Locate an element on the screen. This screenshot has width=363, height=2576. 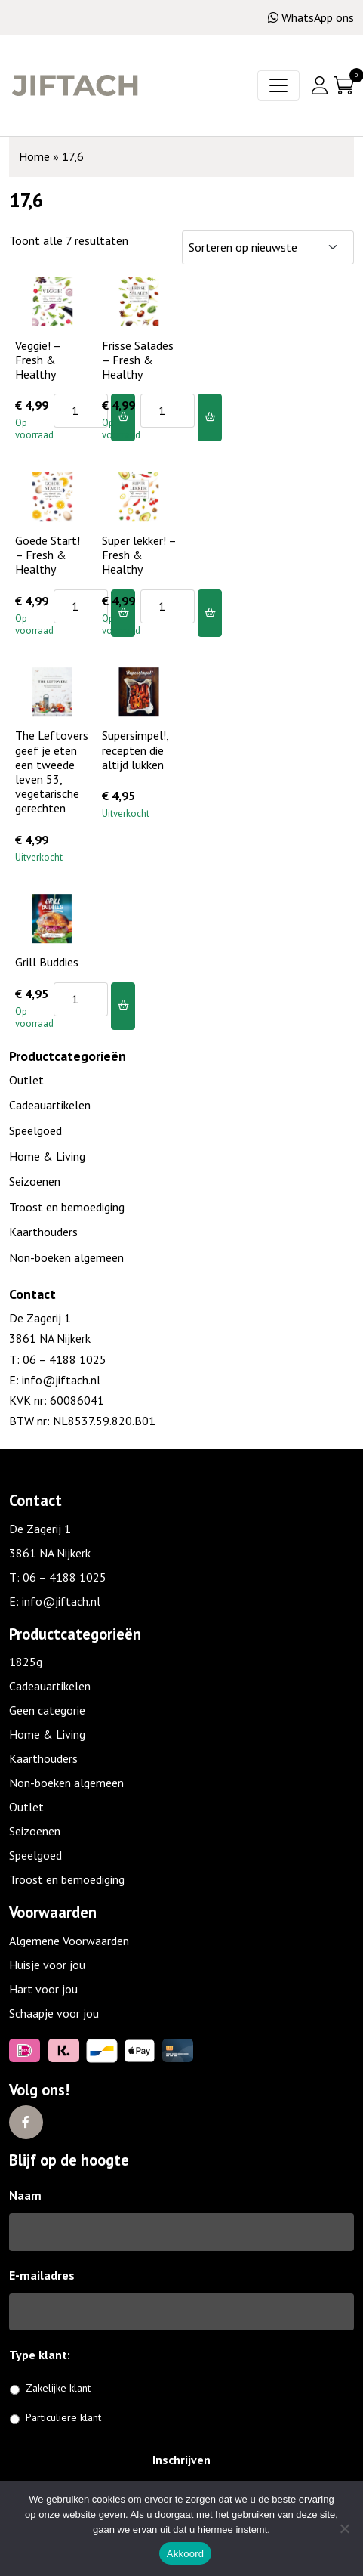
[Toggle navigation] is located at coordinates (278, 85).